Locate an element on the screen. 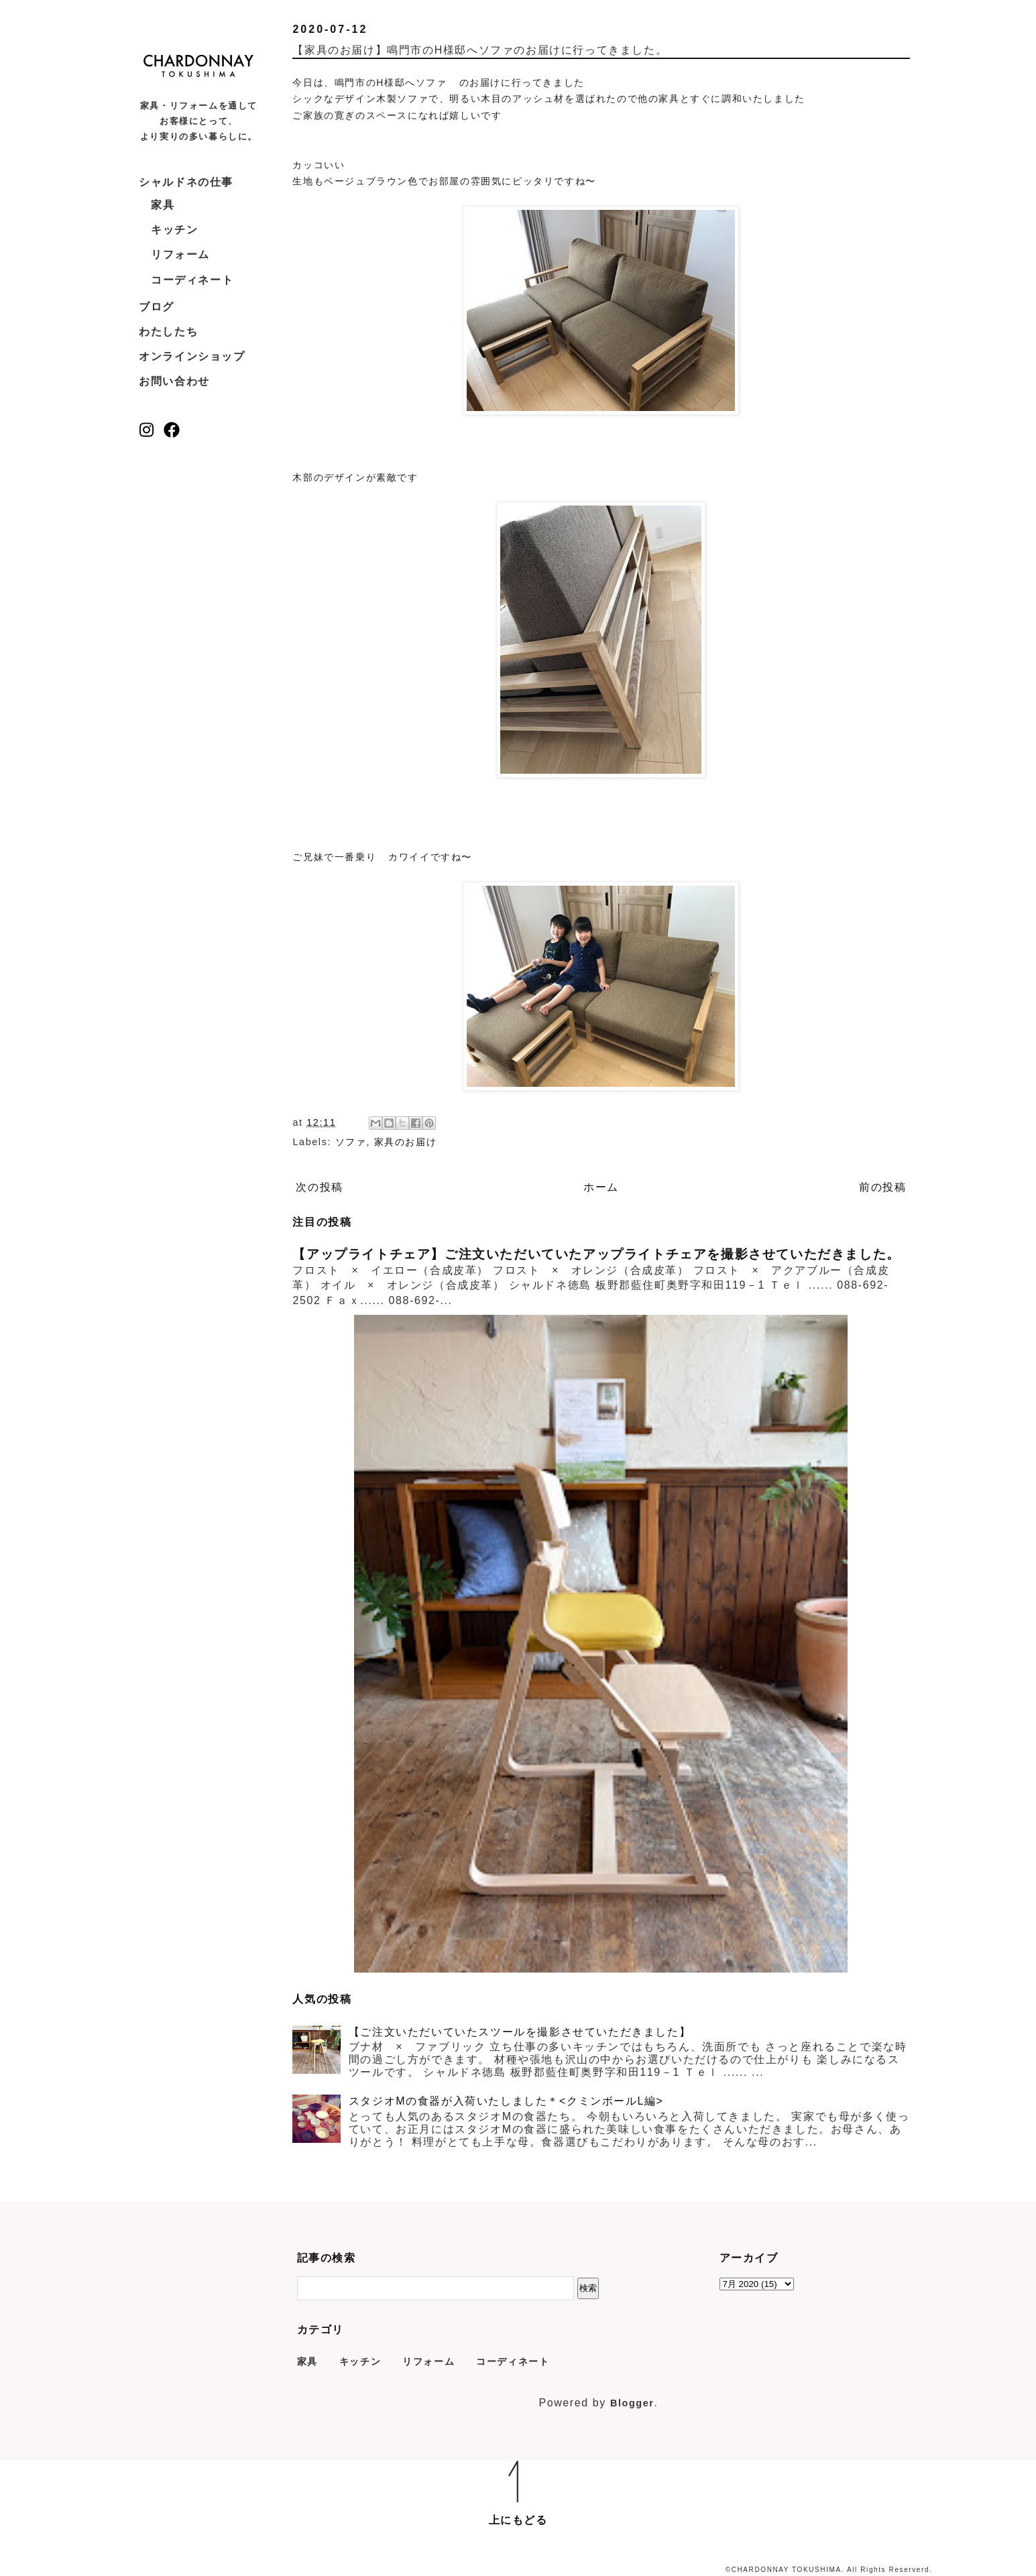 This screenshot has width=1036, height=2576. オンラインショップ is located at coordinates (192, 356).